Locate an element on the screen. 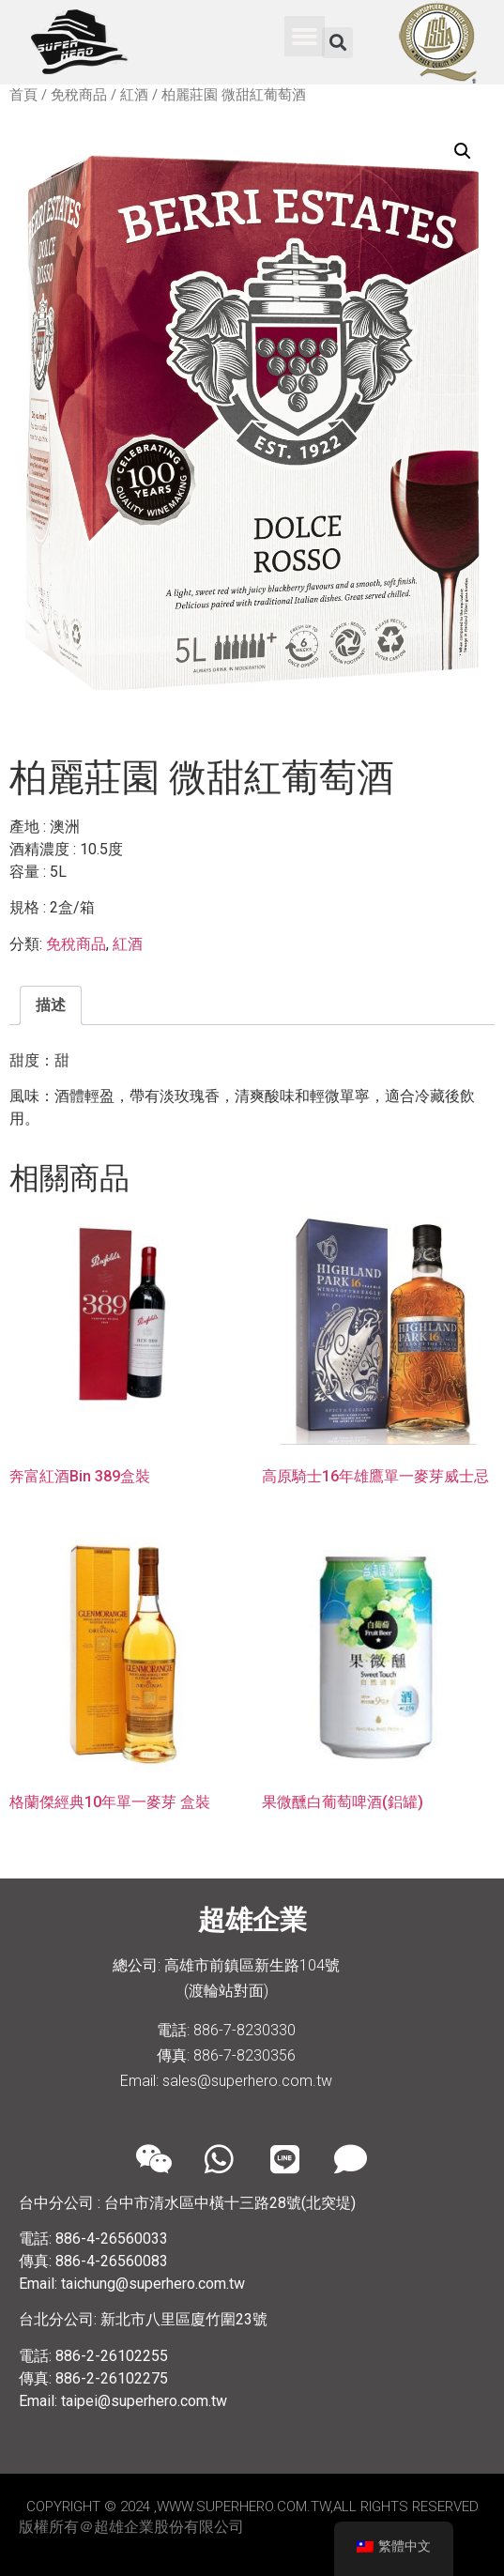 This screenshot has height=2576, width=504. 描述 is located at coordinates (51, 1005).